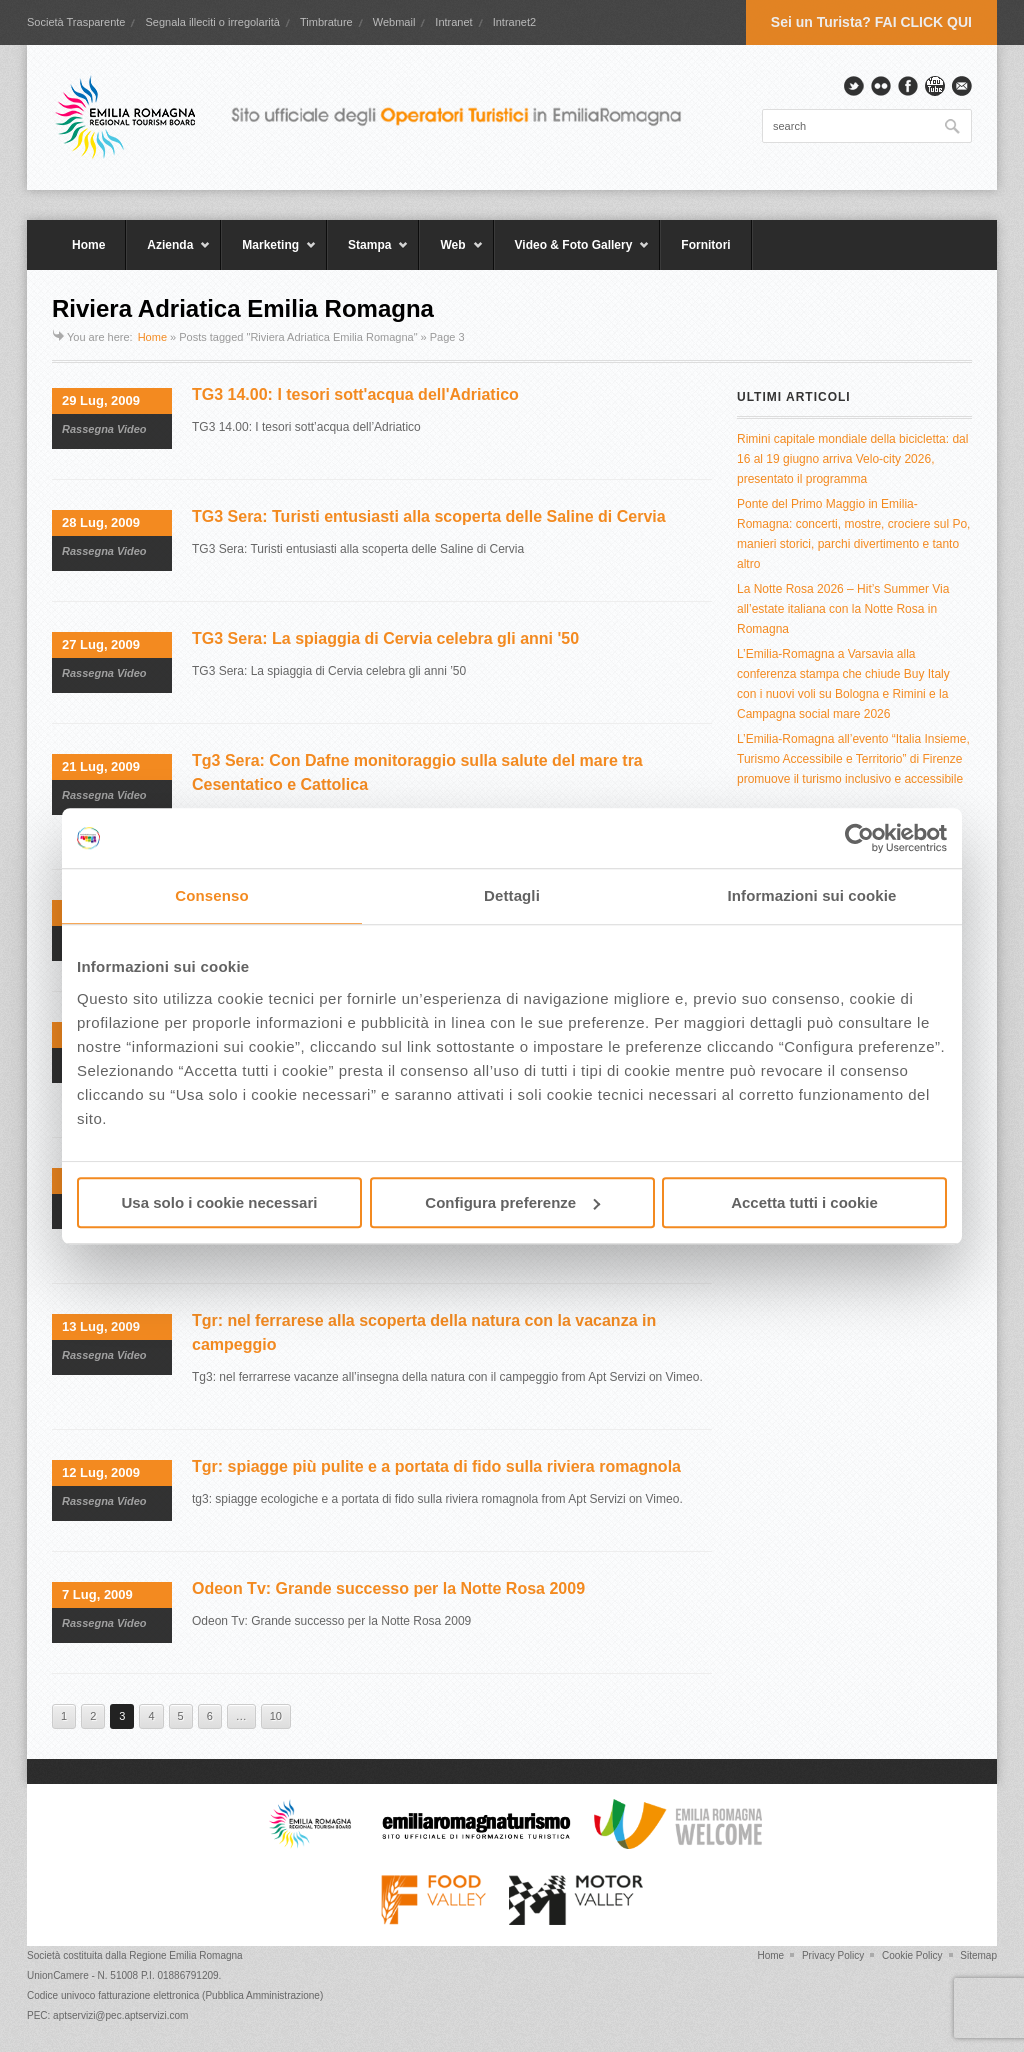 This screenshot has height=2052, width=1024. What do you see at coordinates (220, 1202) in the screenshot?
I see `Usa solo i cookie necessari` at bounding box center [220, 1202].